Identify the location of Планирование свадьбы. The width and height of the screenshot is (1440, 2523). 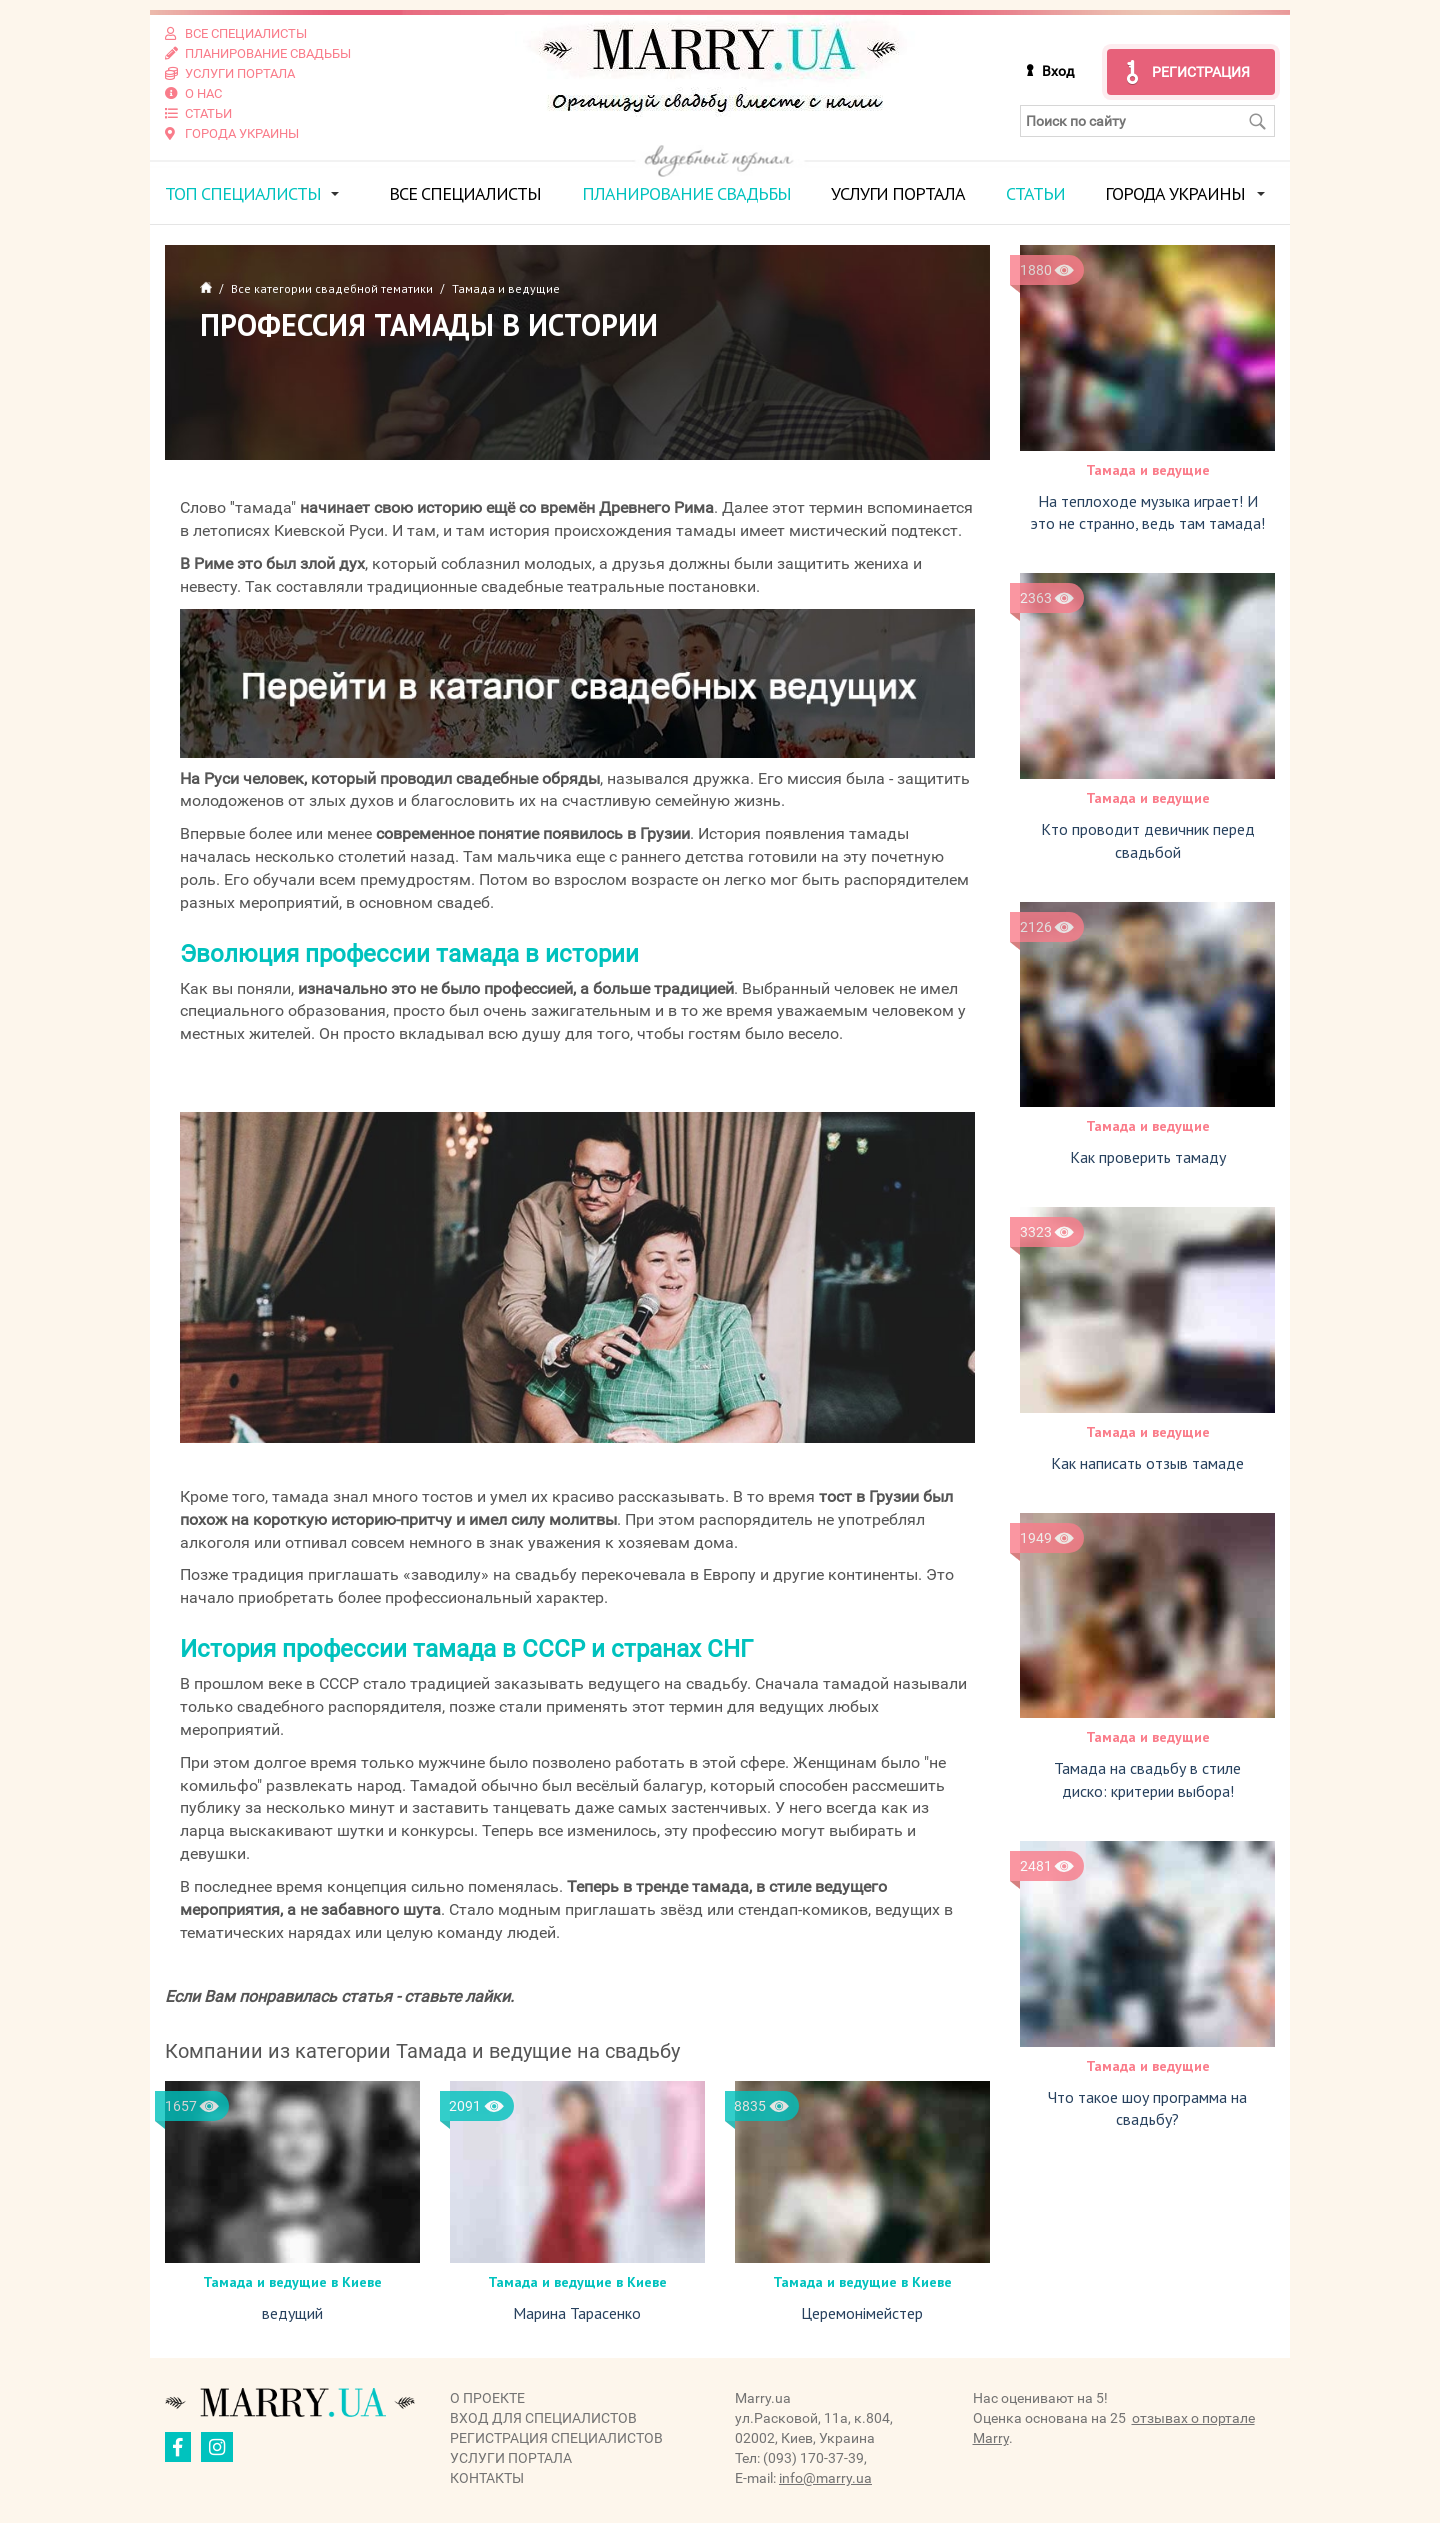
(686, 193).